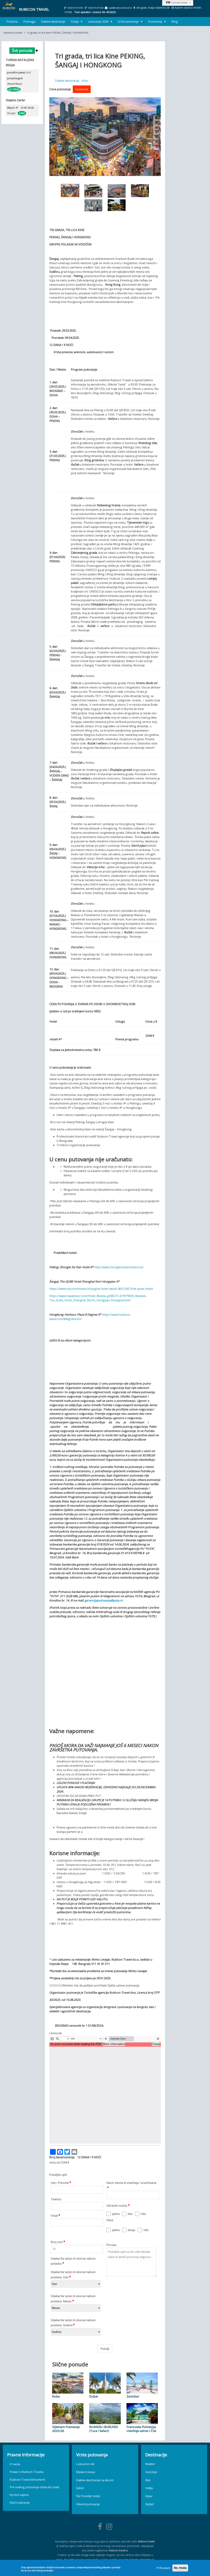 The image size is (210, 2576). What do you see at coordinates (58, 2175) in the screenshot?
I see `Pošaljite upit` at bounding box center [58, 2175].